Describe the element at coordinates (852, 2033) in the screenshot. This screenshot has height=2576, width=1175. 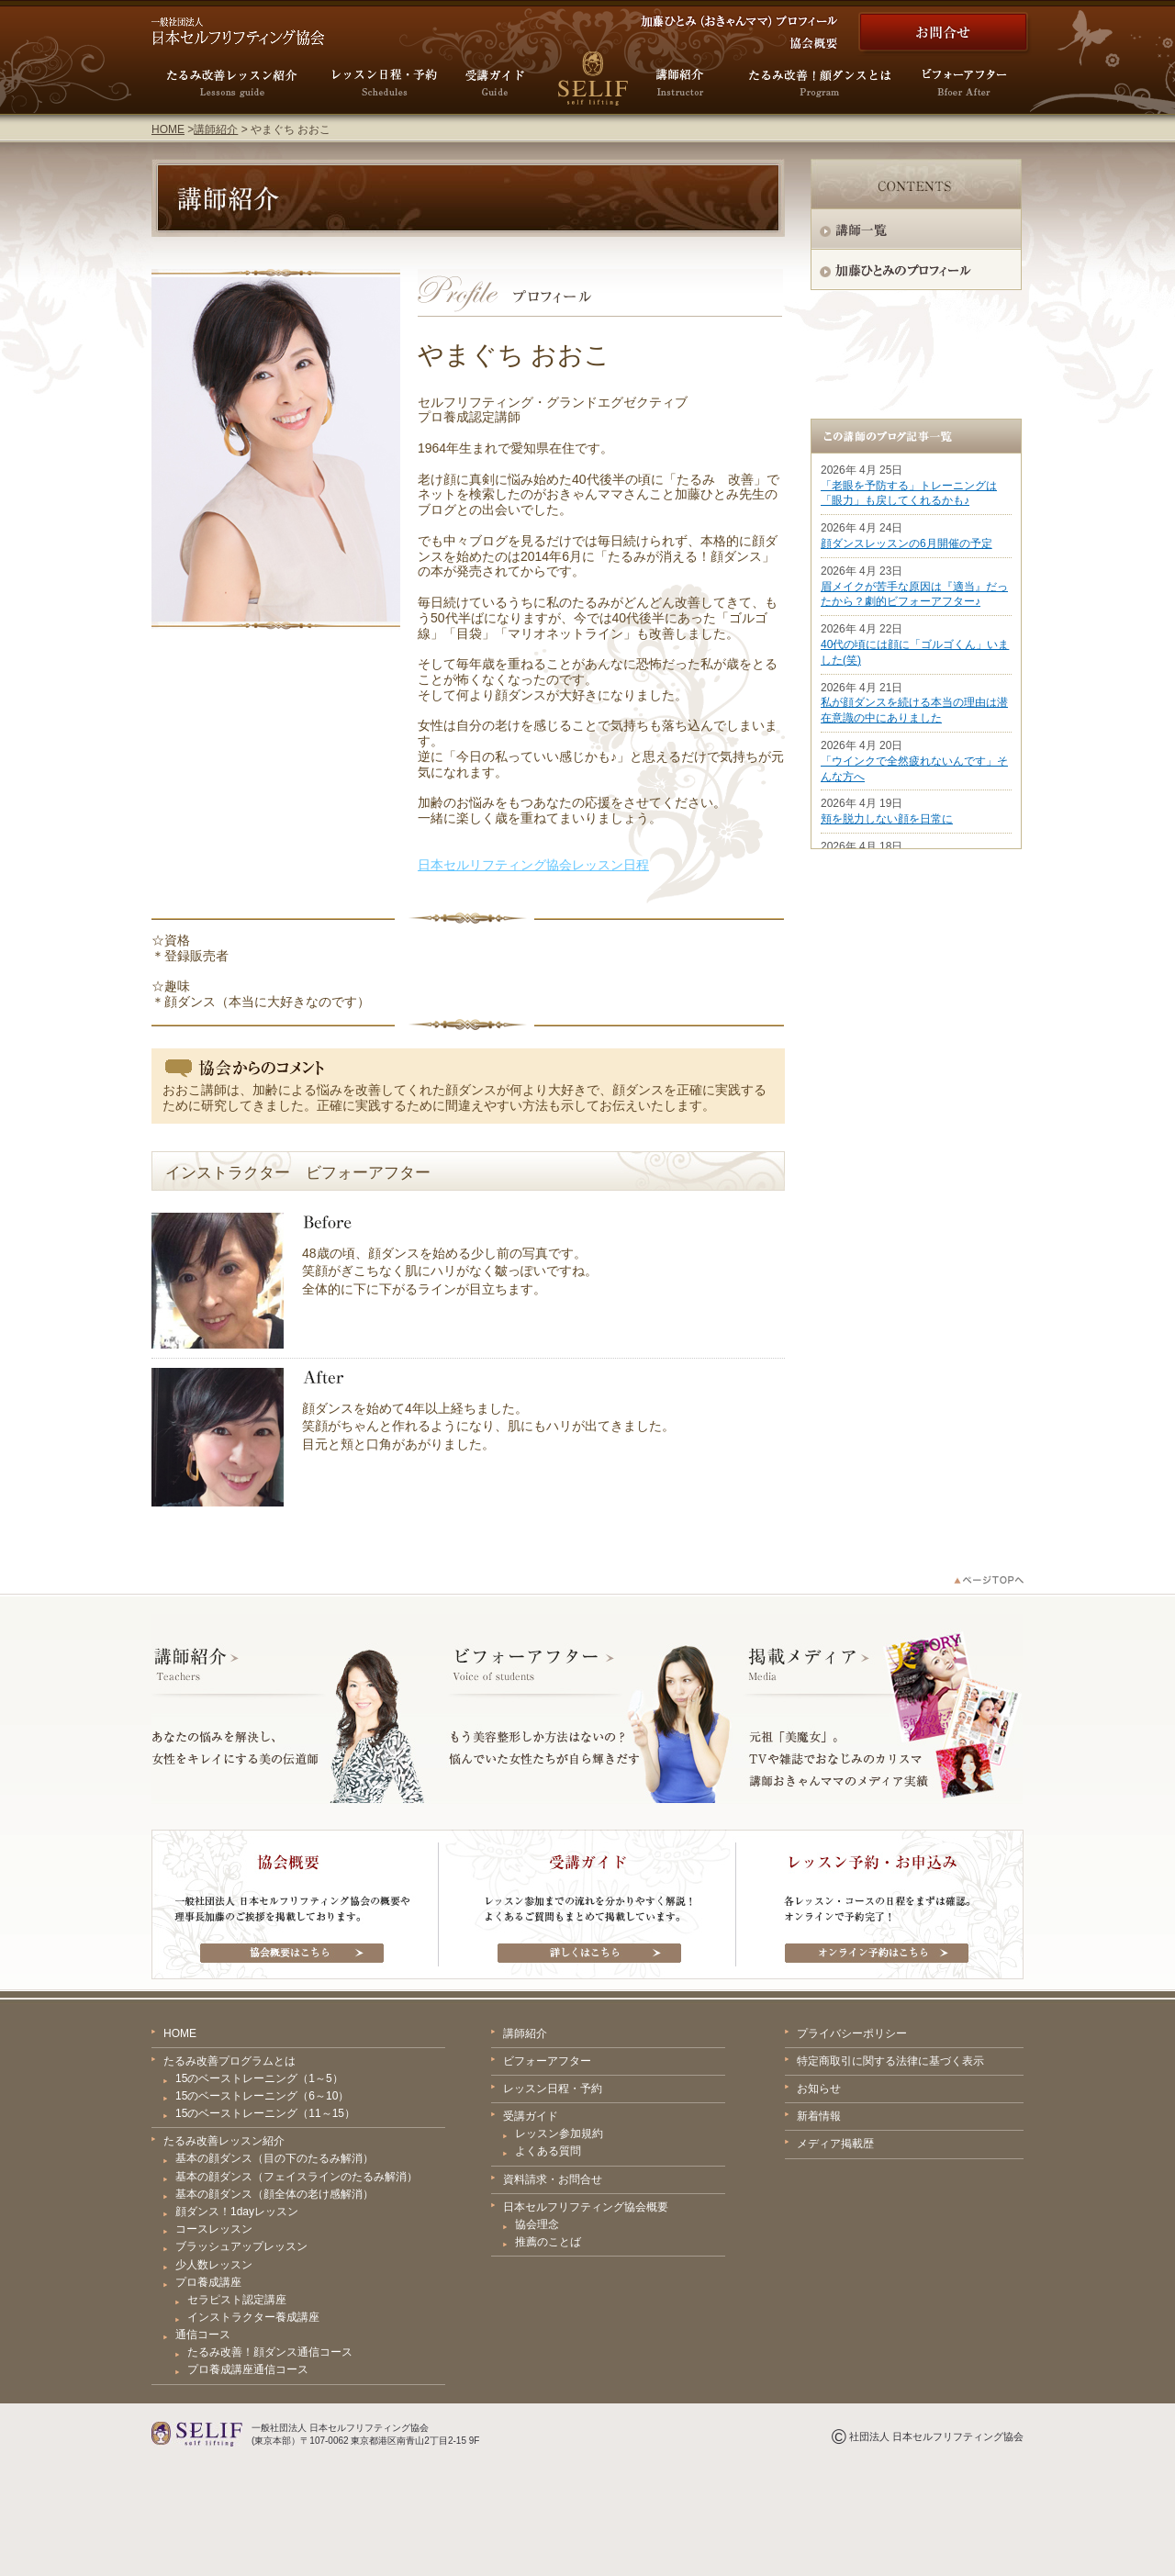
I see `プライバシーポリシー` at that location.